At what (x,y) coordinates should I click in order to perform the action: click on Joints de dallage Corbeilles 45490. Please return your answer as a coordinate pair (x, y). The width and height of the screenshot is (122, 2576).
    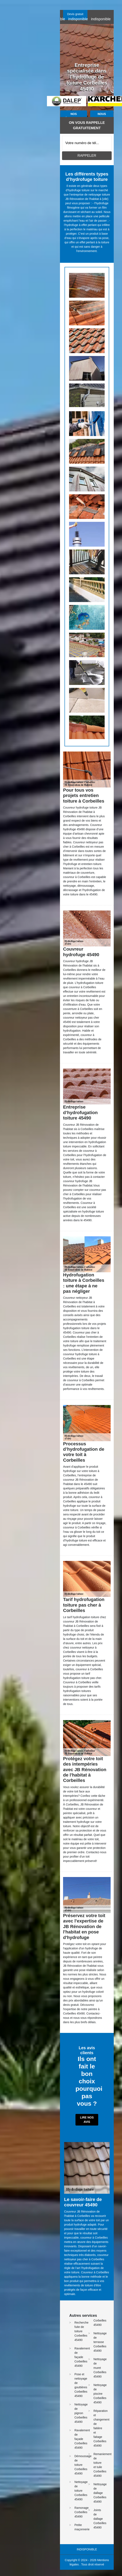
    Looking at the image, I should click on (98, 2518).